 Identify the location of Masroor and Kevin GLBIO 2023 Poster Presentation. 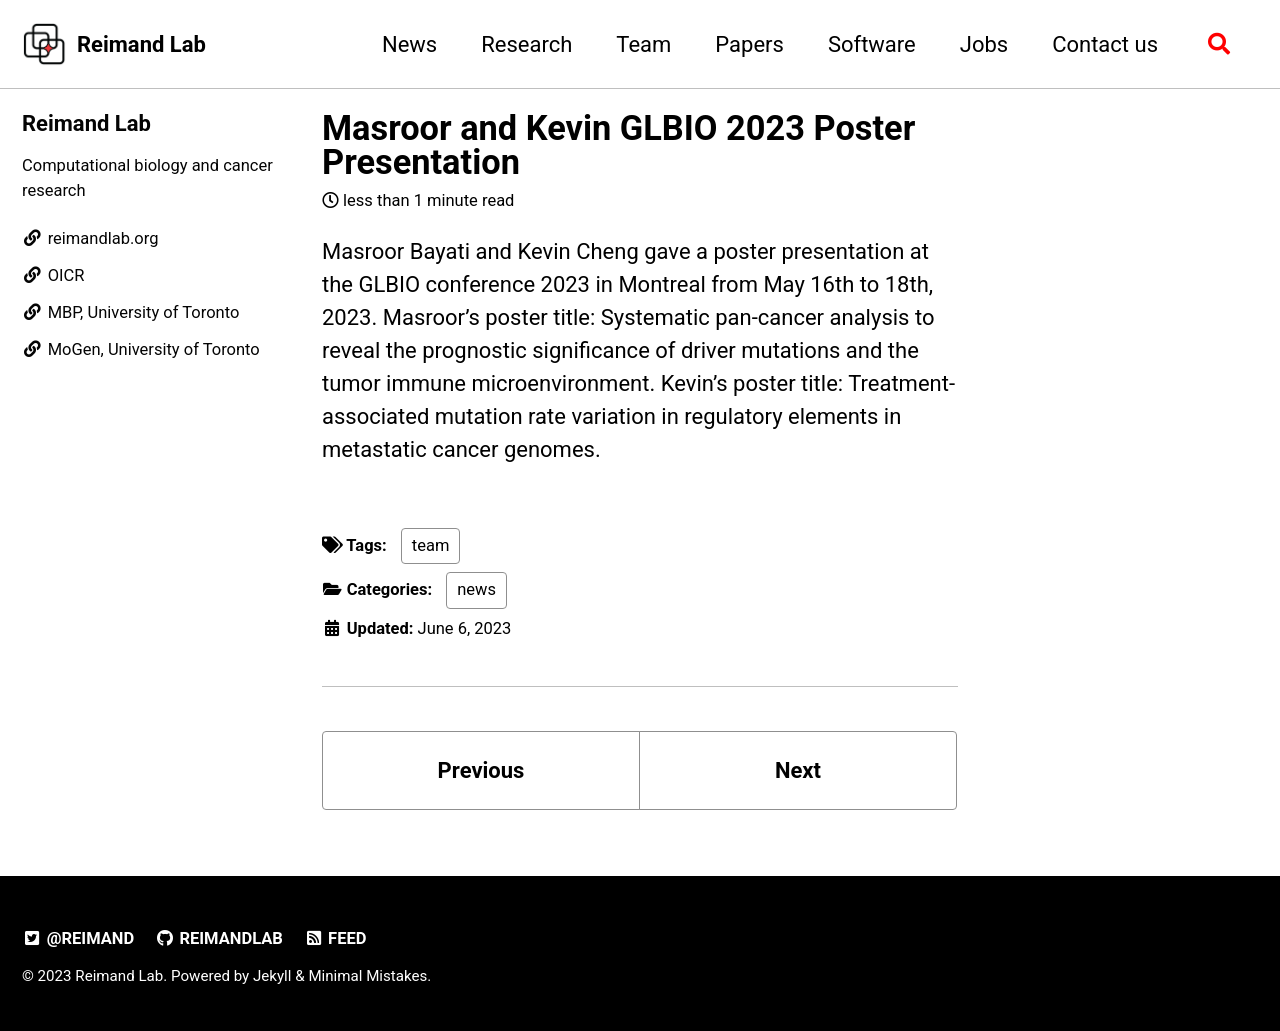
(618, 145).